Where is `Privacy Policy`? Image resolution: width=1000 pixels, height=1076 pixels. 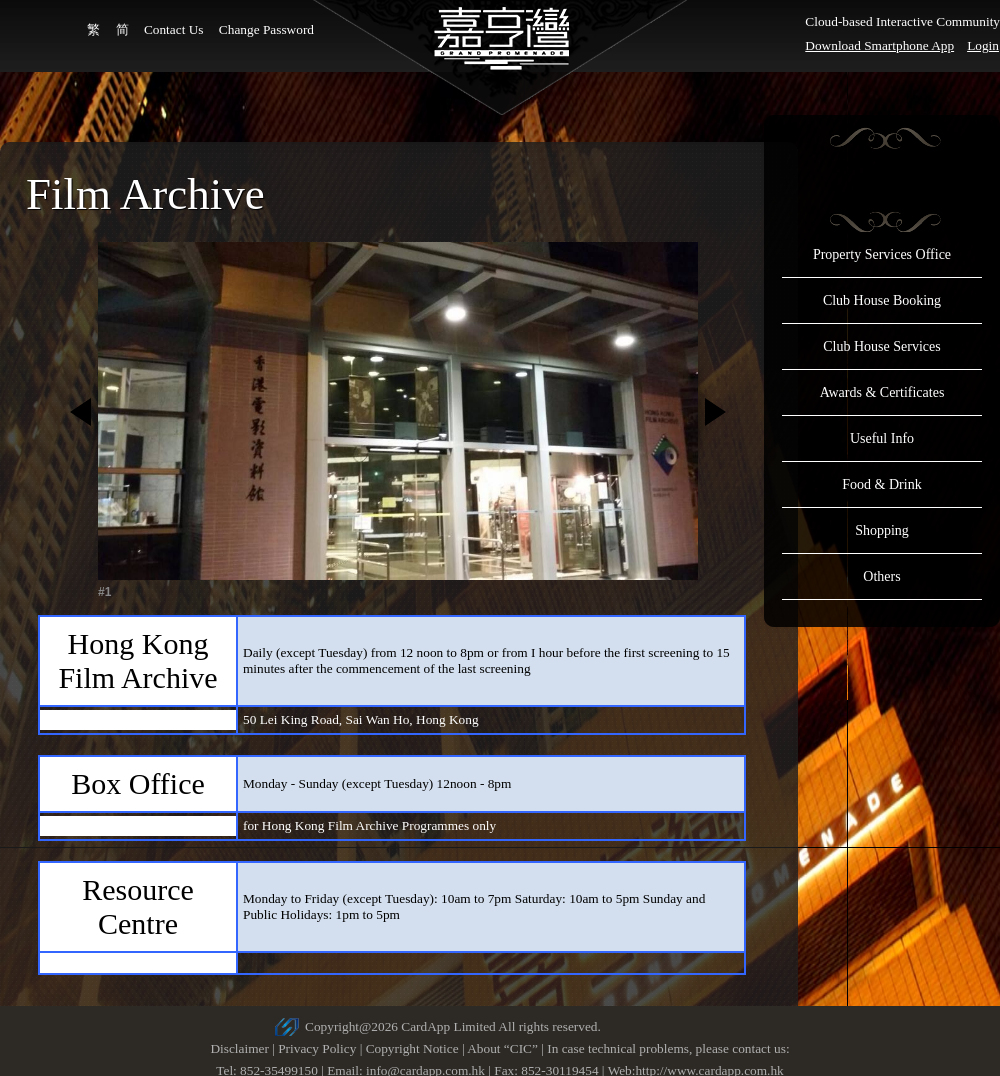
Privacy Policy is located at coordinates (317, 1048).